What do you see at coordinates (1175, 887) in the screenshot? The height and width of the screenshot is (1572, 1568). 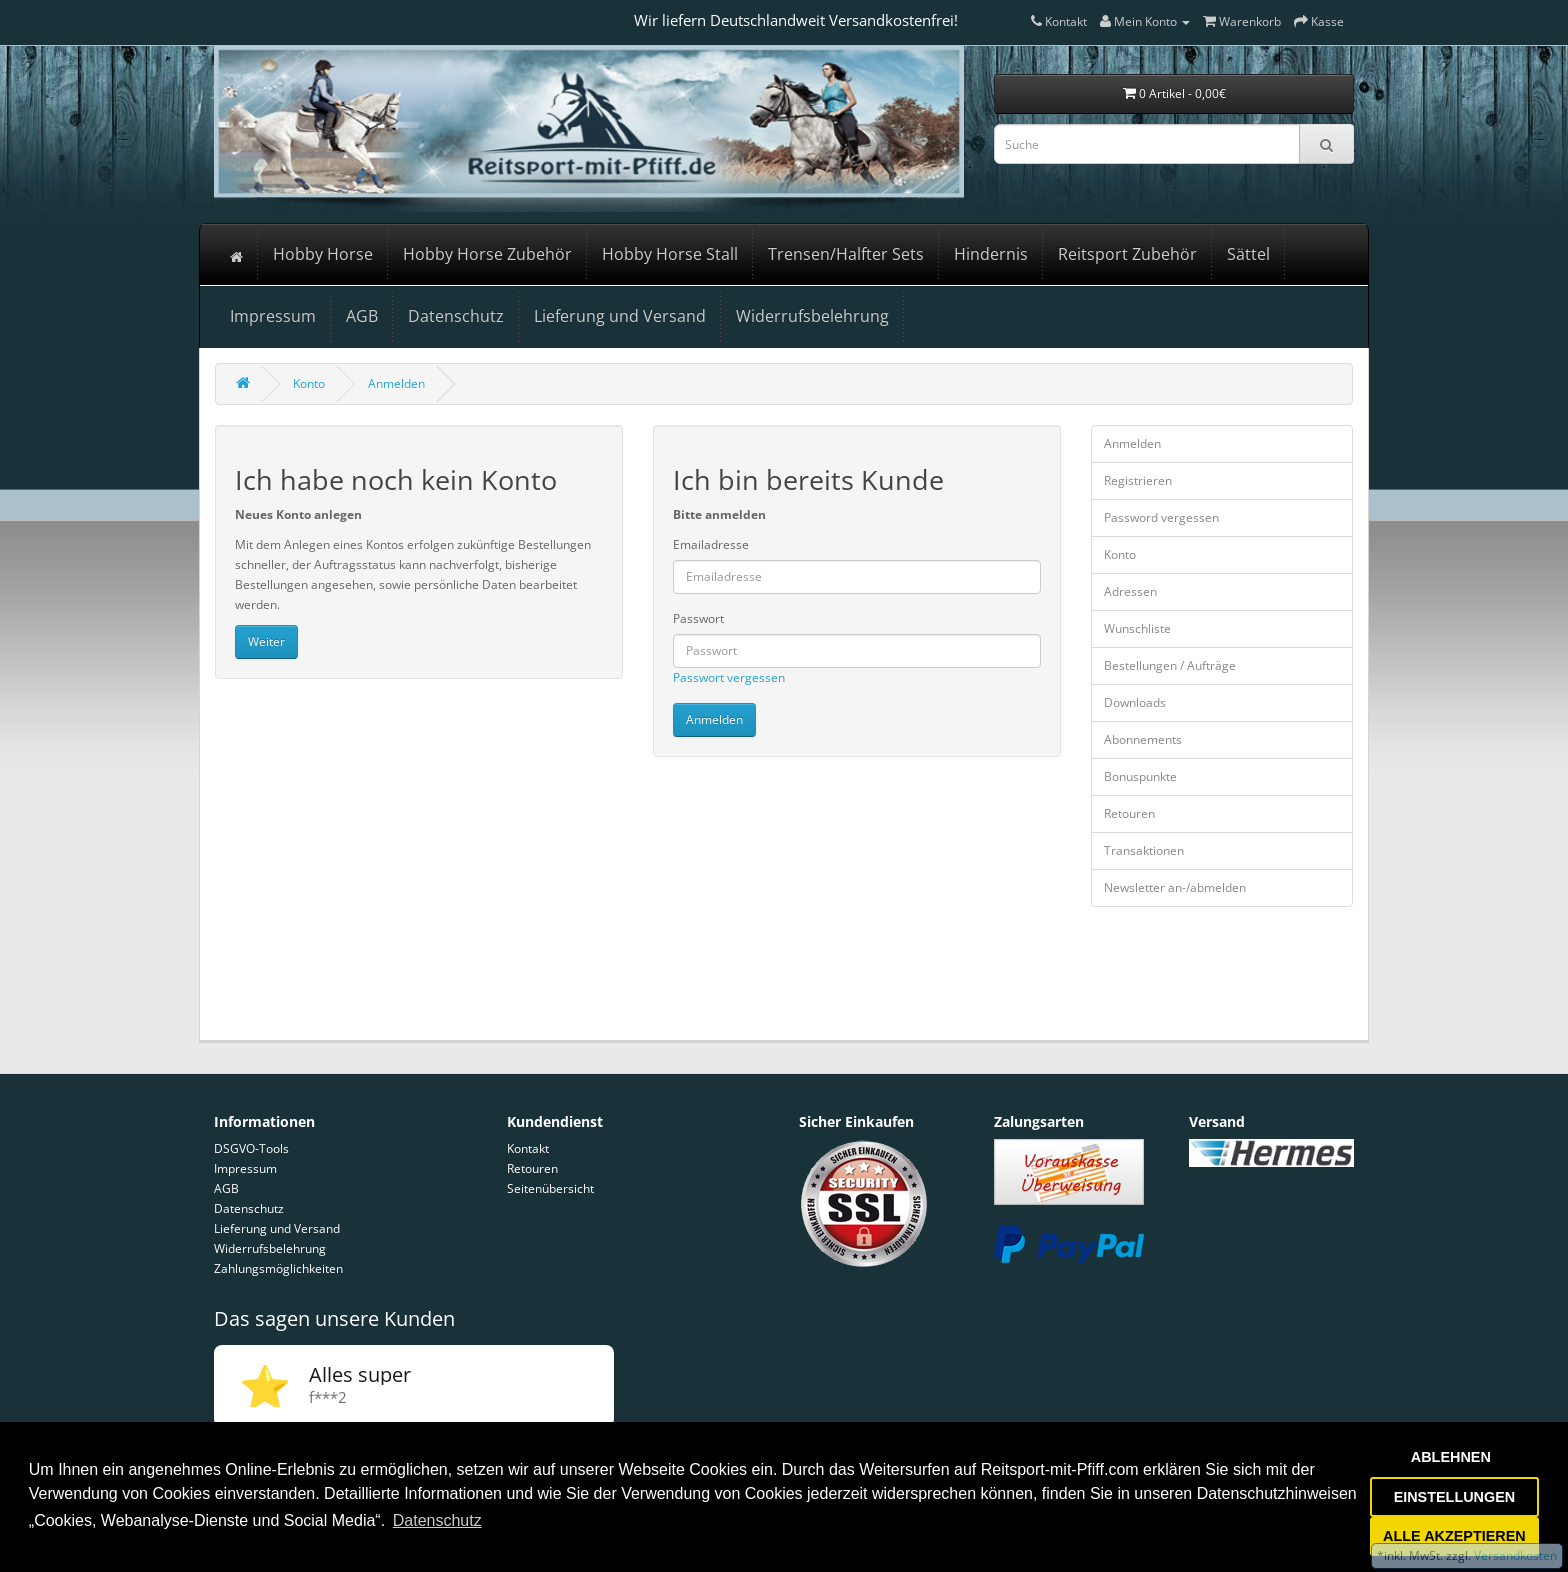 I see `Newsletter an-/abmelden` at bounding box center [1175, 887].